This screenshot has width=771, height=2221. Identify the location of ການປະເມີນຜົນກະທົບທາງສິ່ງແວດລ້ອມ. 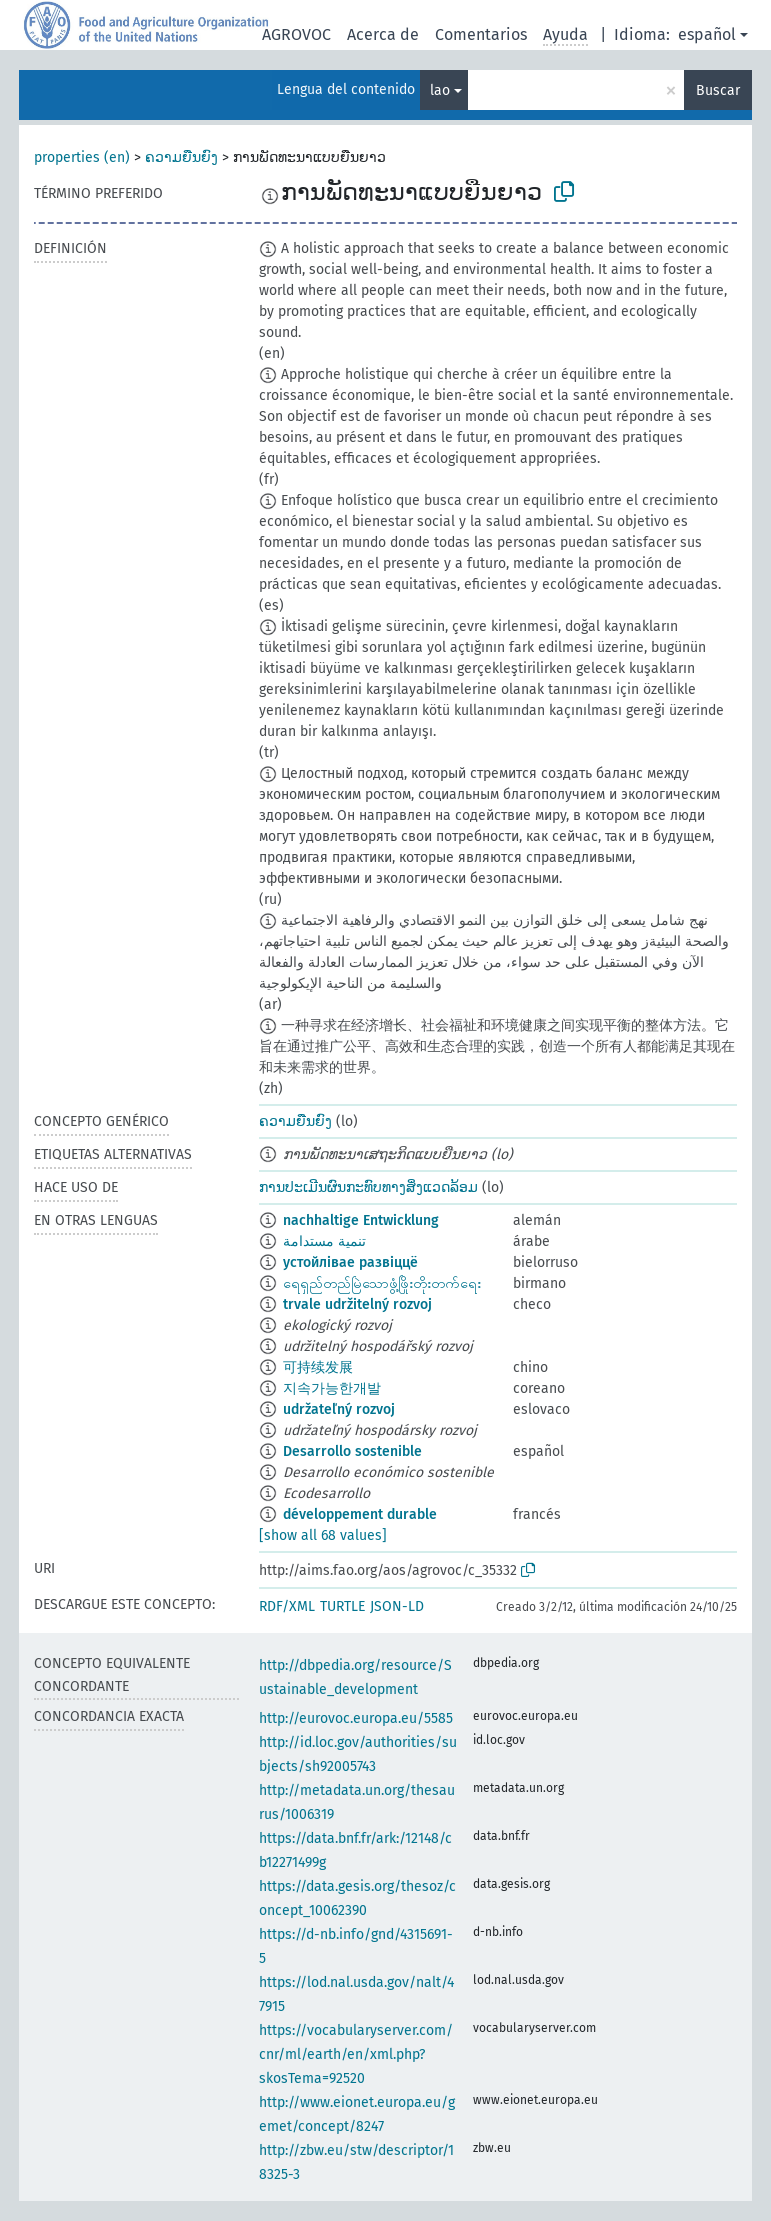
(368, 1187).